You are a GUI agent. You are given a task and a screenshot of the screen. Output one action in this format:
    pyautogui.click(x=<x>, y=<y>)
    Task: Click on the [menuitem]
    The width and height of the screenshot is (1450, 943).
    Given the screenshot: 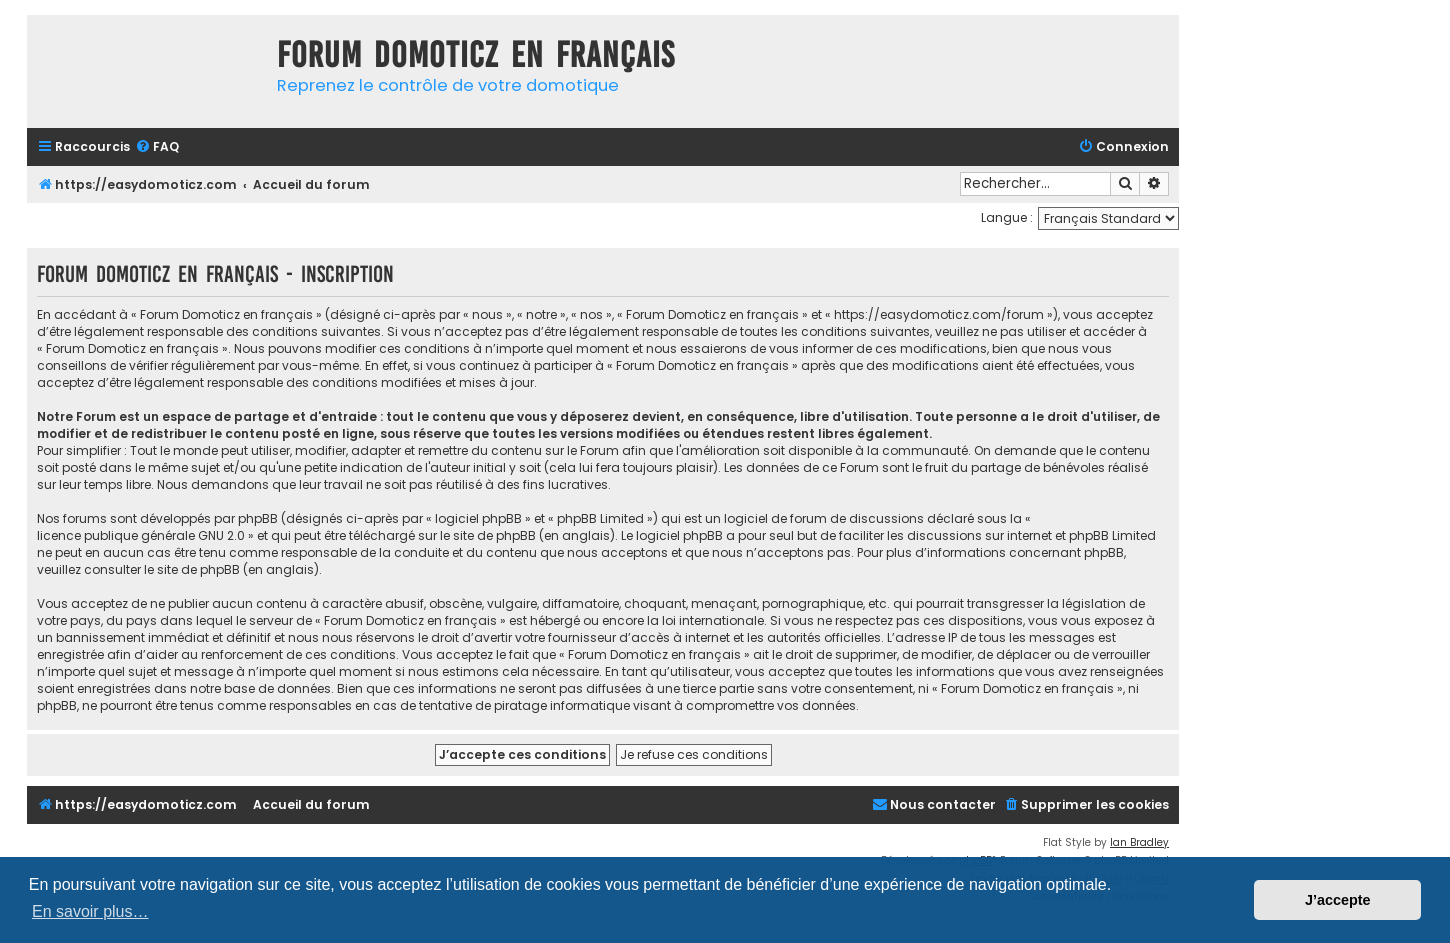 What is the action you would take?
    pyautogui.click(x=157, y=147)
    